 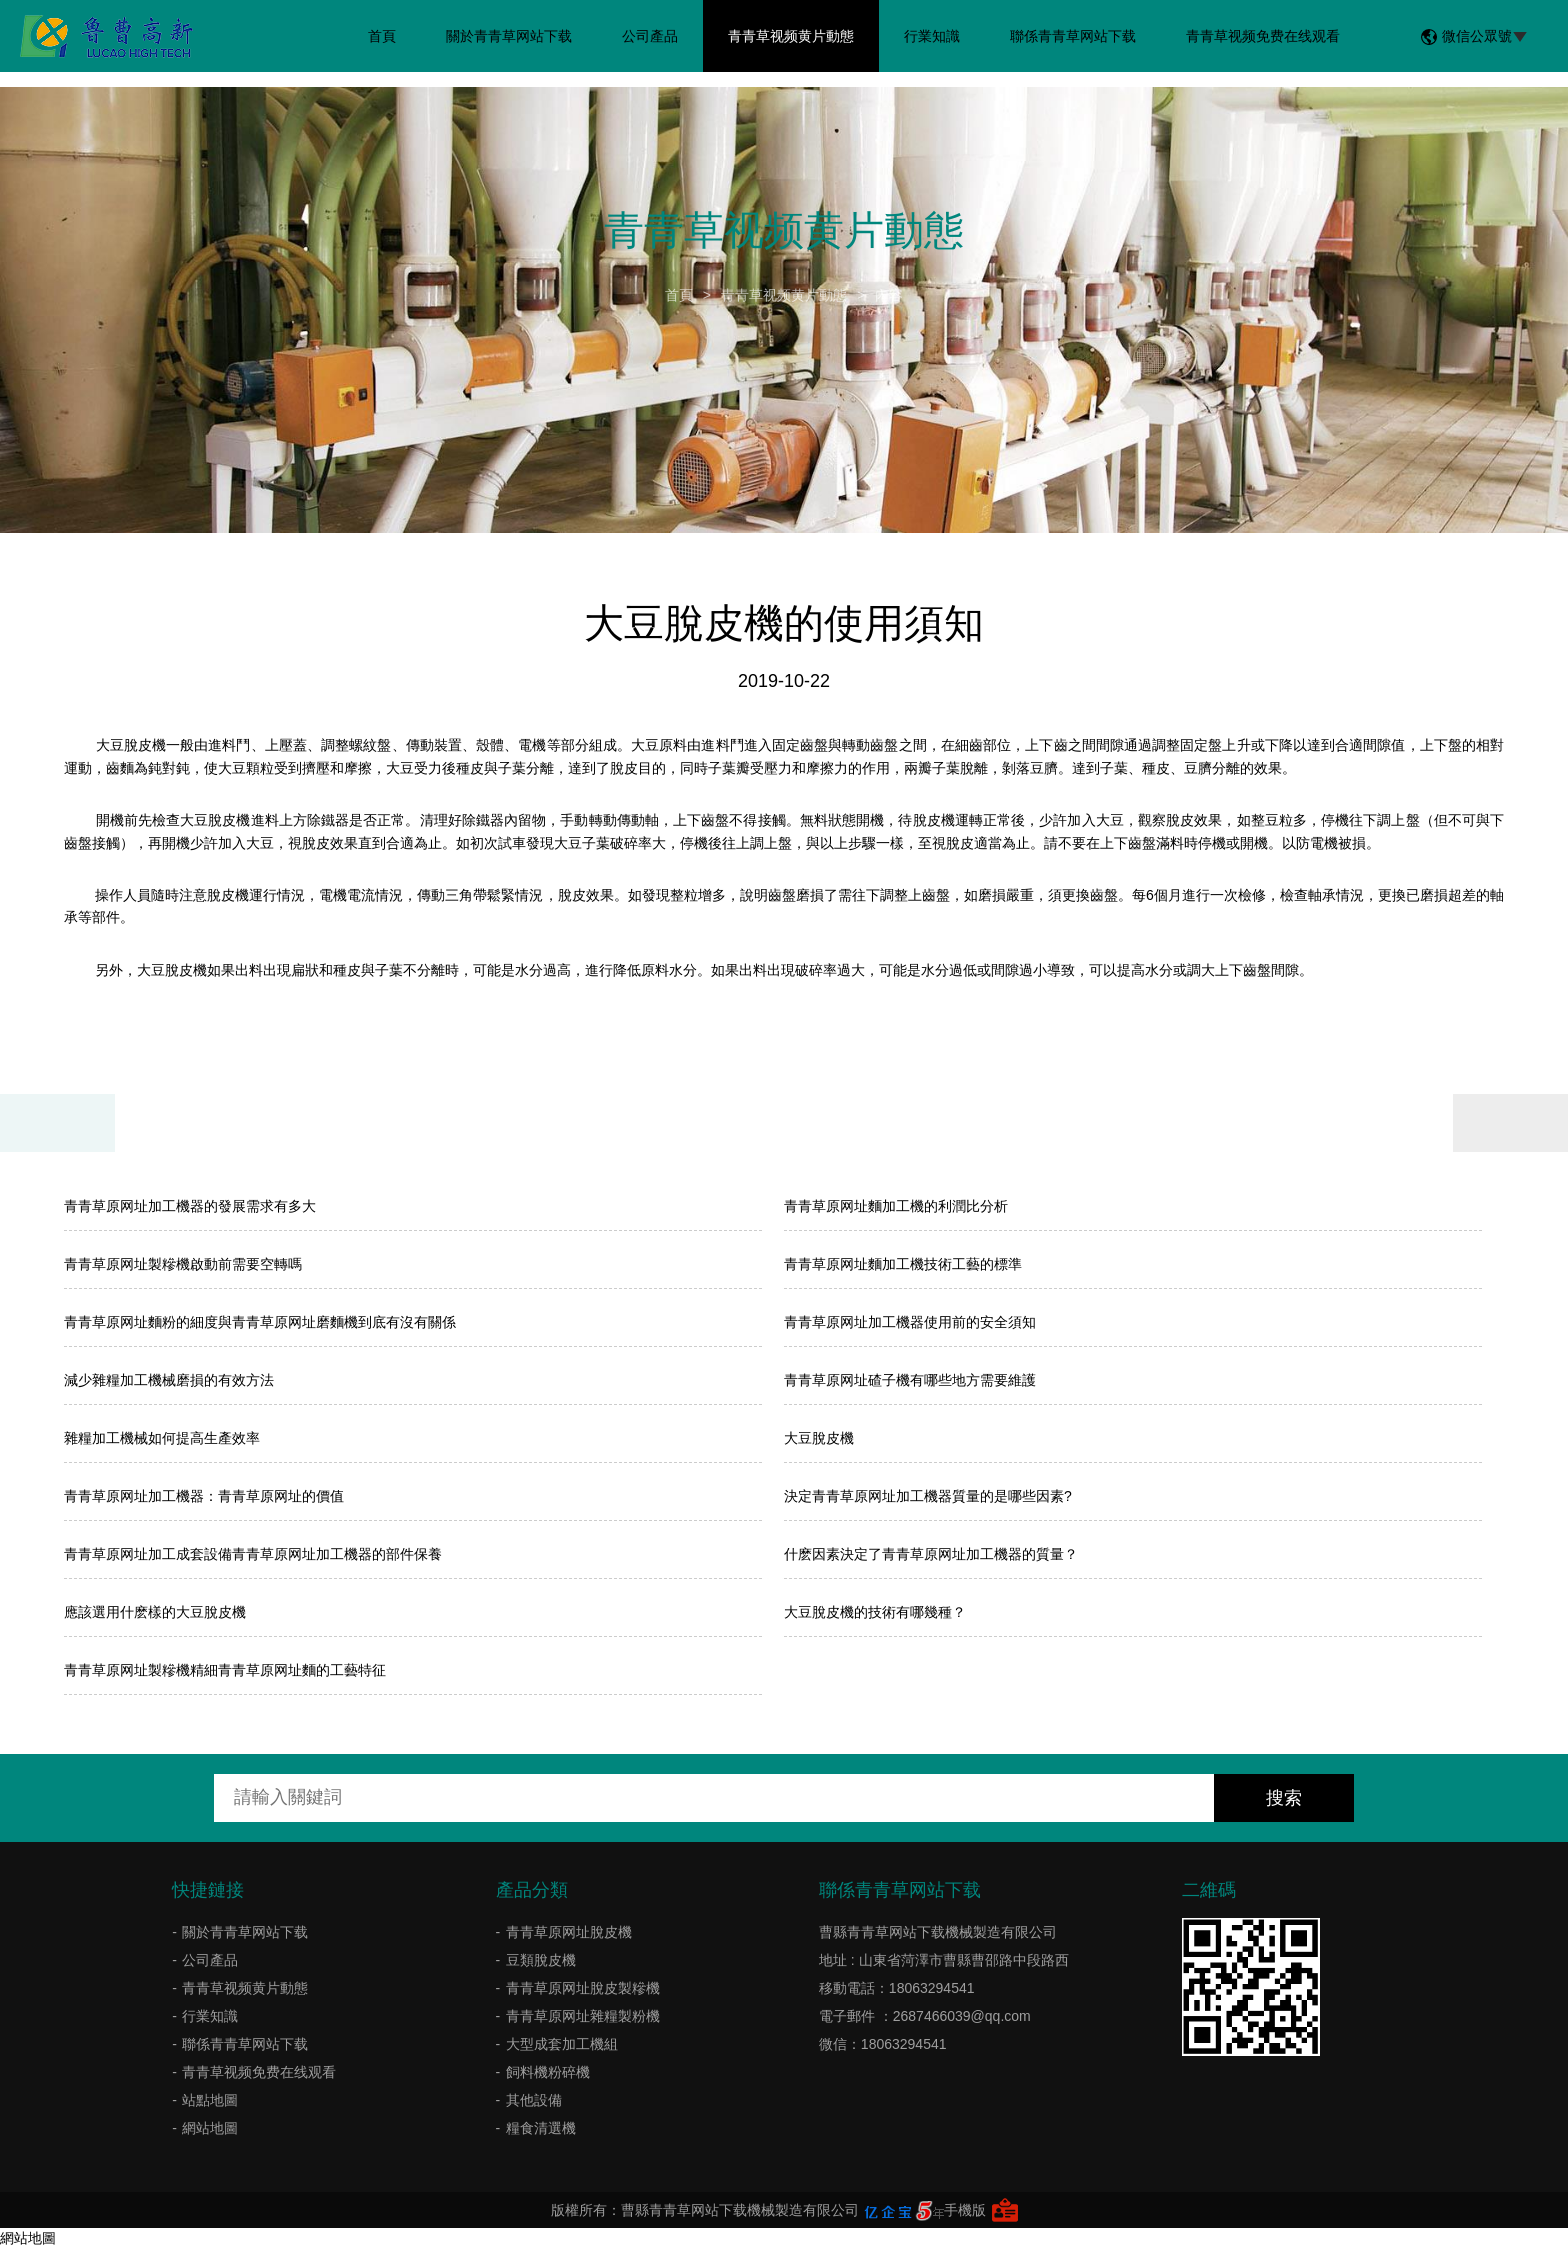 What do you see at coordinates (583, 2016) in the screenshot?
I see `青青草原网址雜糧製粉機` at bounding box center [583, 2016].